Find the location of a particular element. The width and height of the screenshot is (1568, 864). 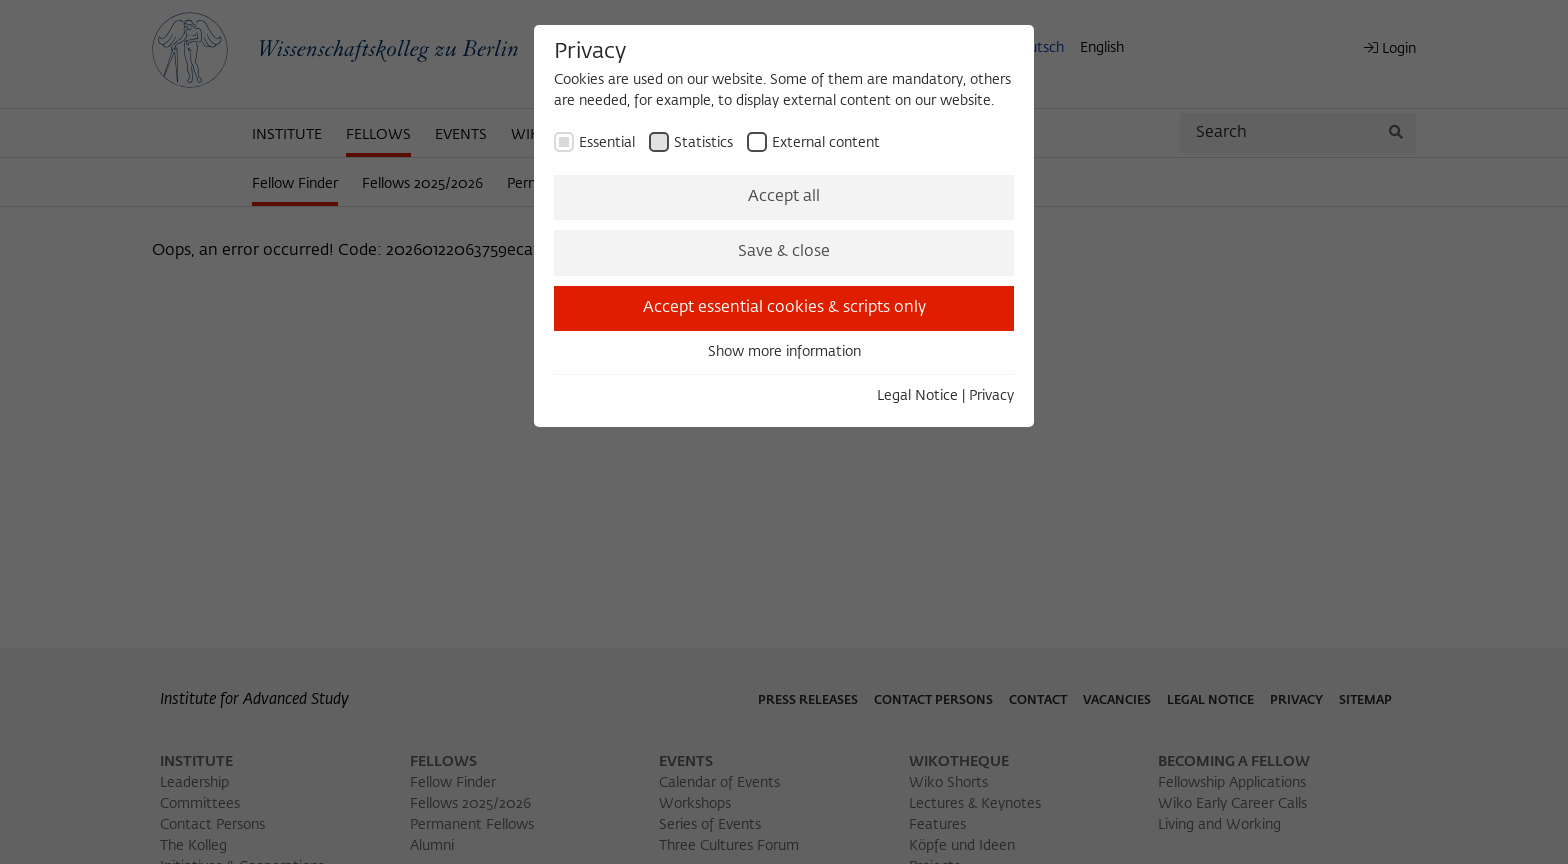

Accept essential cookies & scripts only is located at coordinates (784, 308).